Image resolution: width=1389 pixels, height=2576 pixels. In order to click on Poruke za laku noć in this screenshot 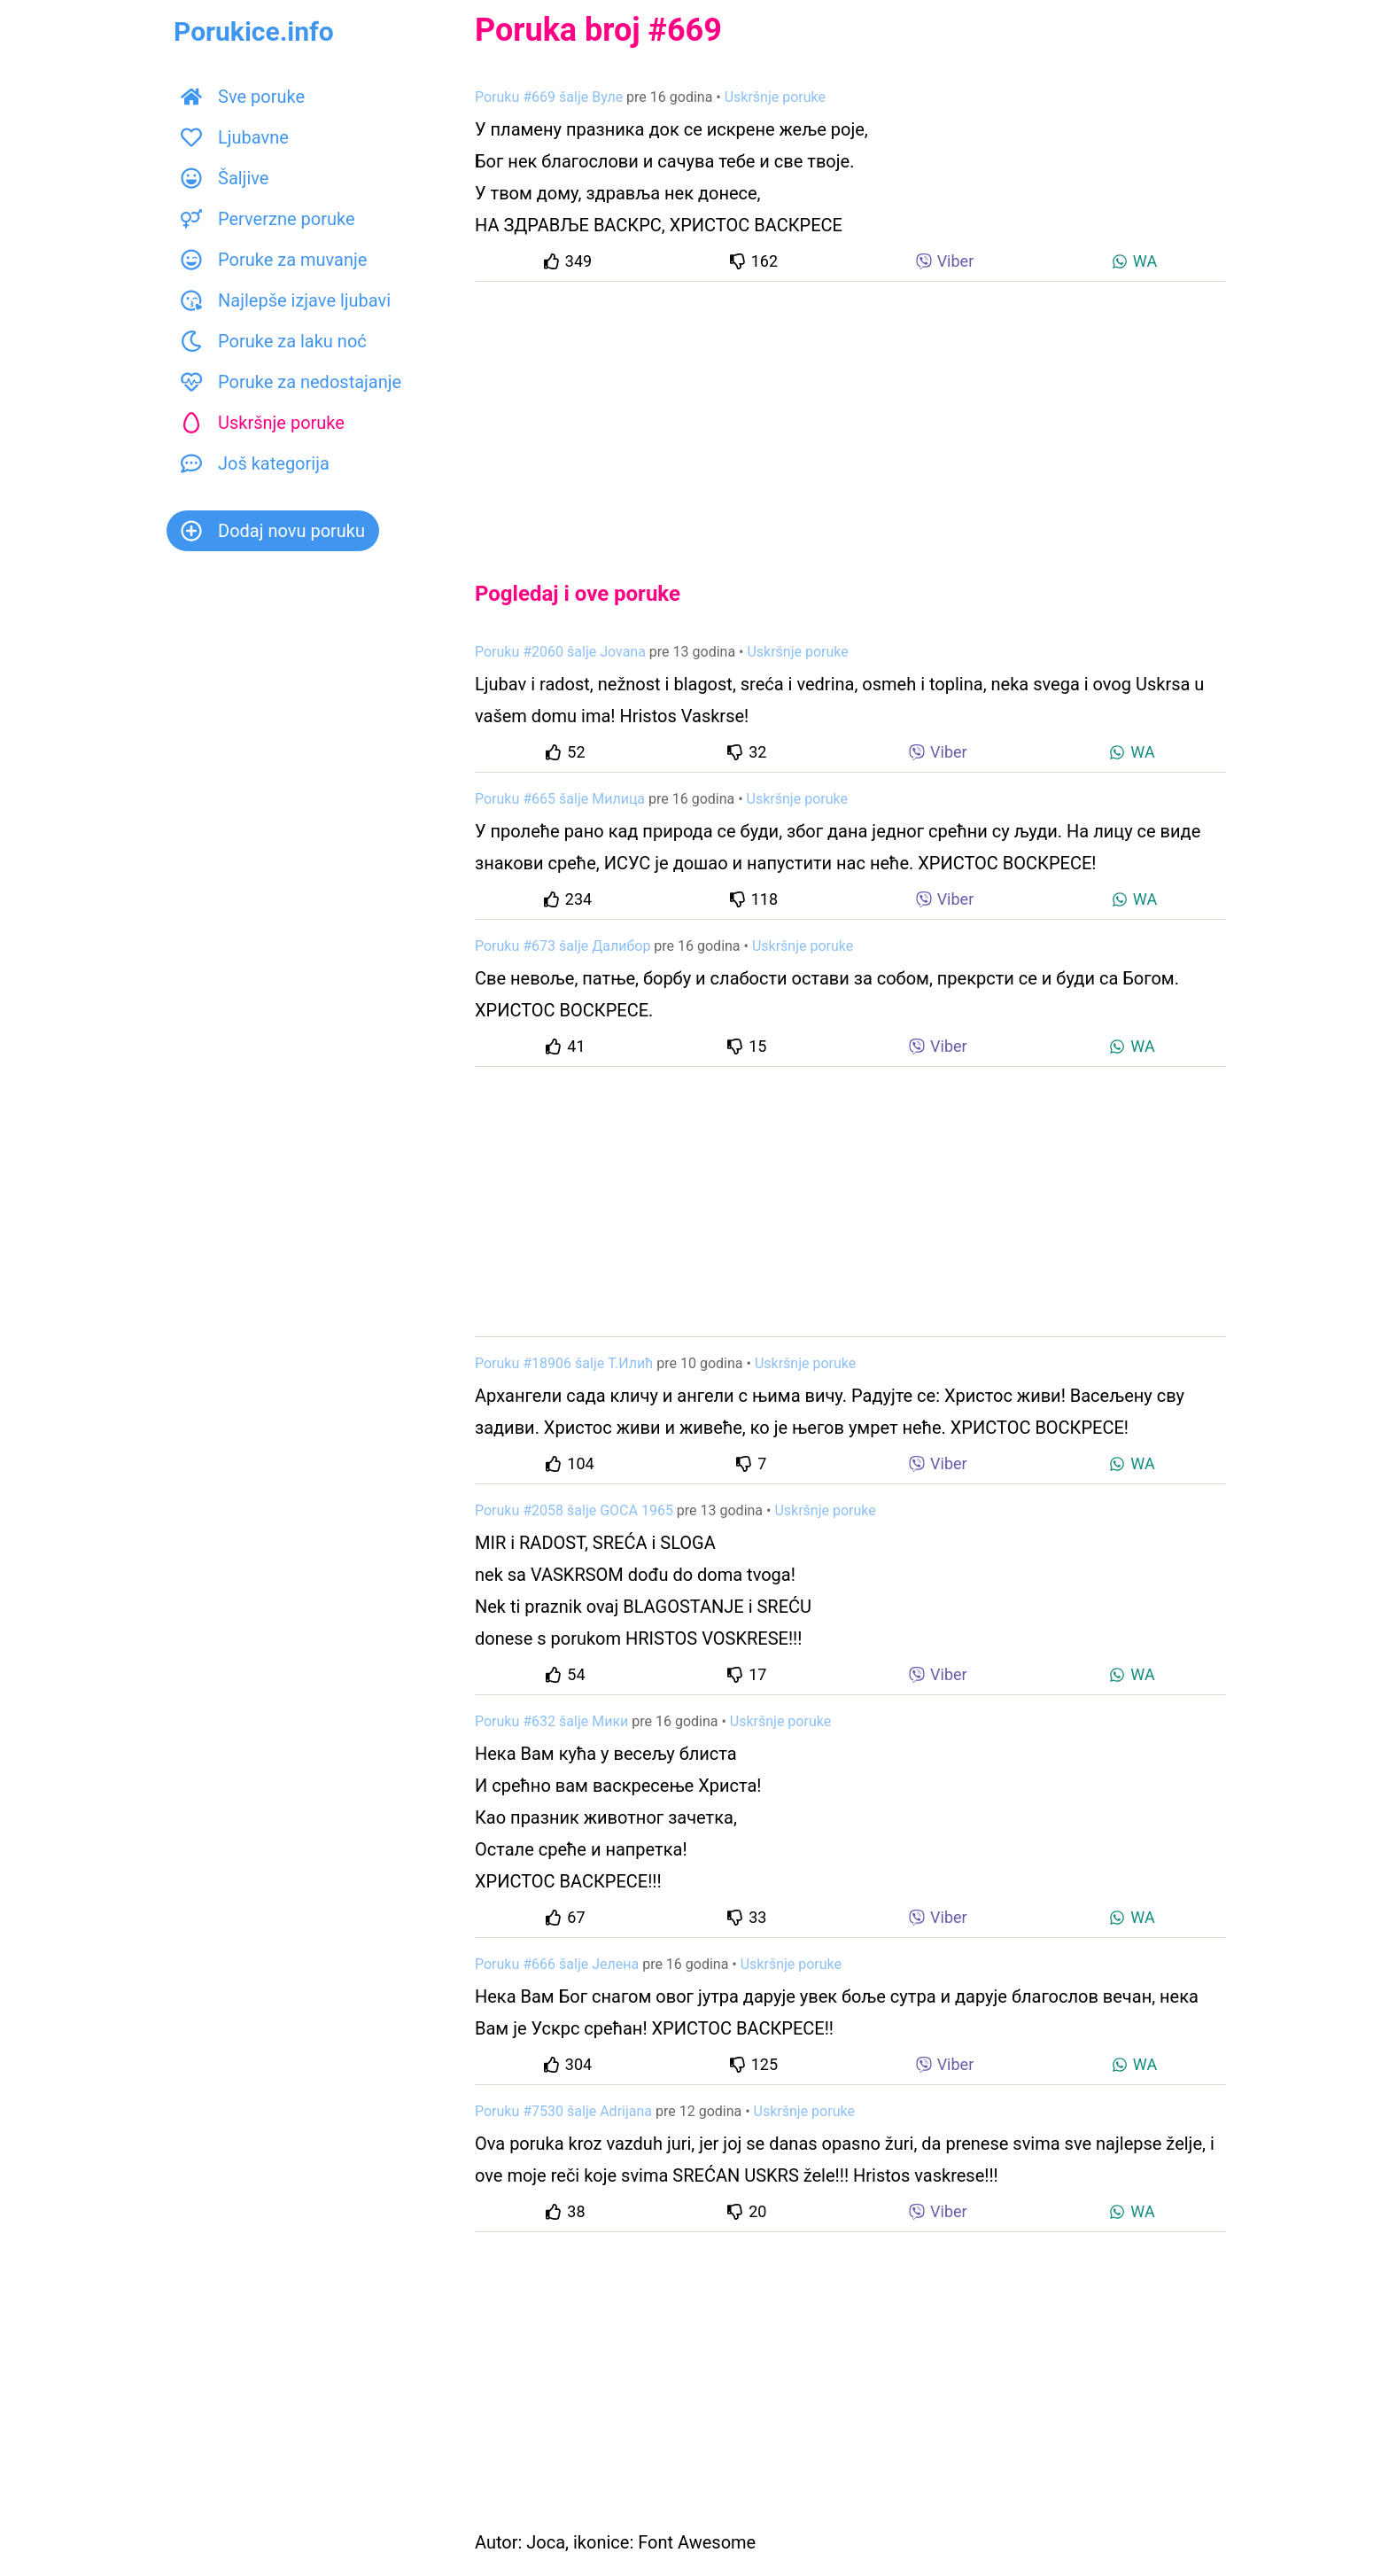, I will do `click(274, 341)`.